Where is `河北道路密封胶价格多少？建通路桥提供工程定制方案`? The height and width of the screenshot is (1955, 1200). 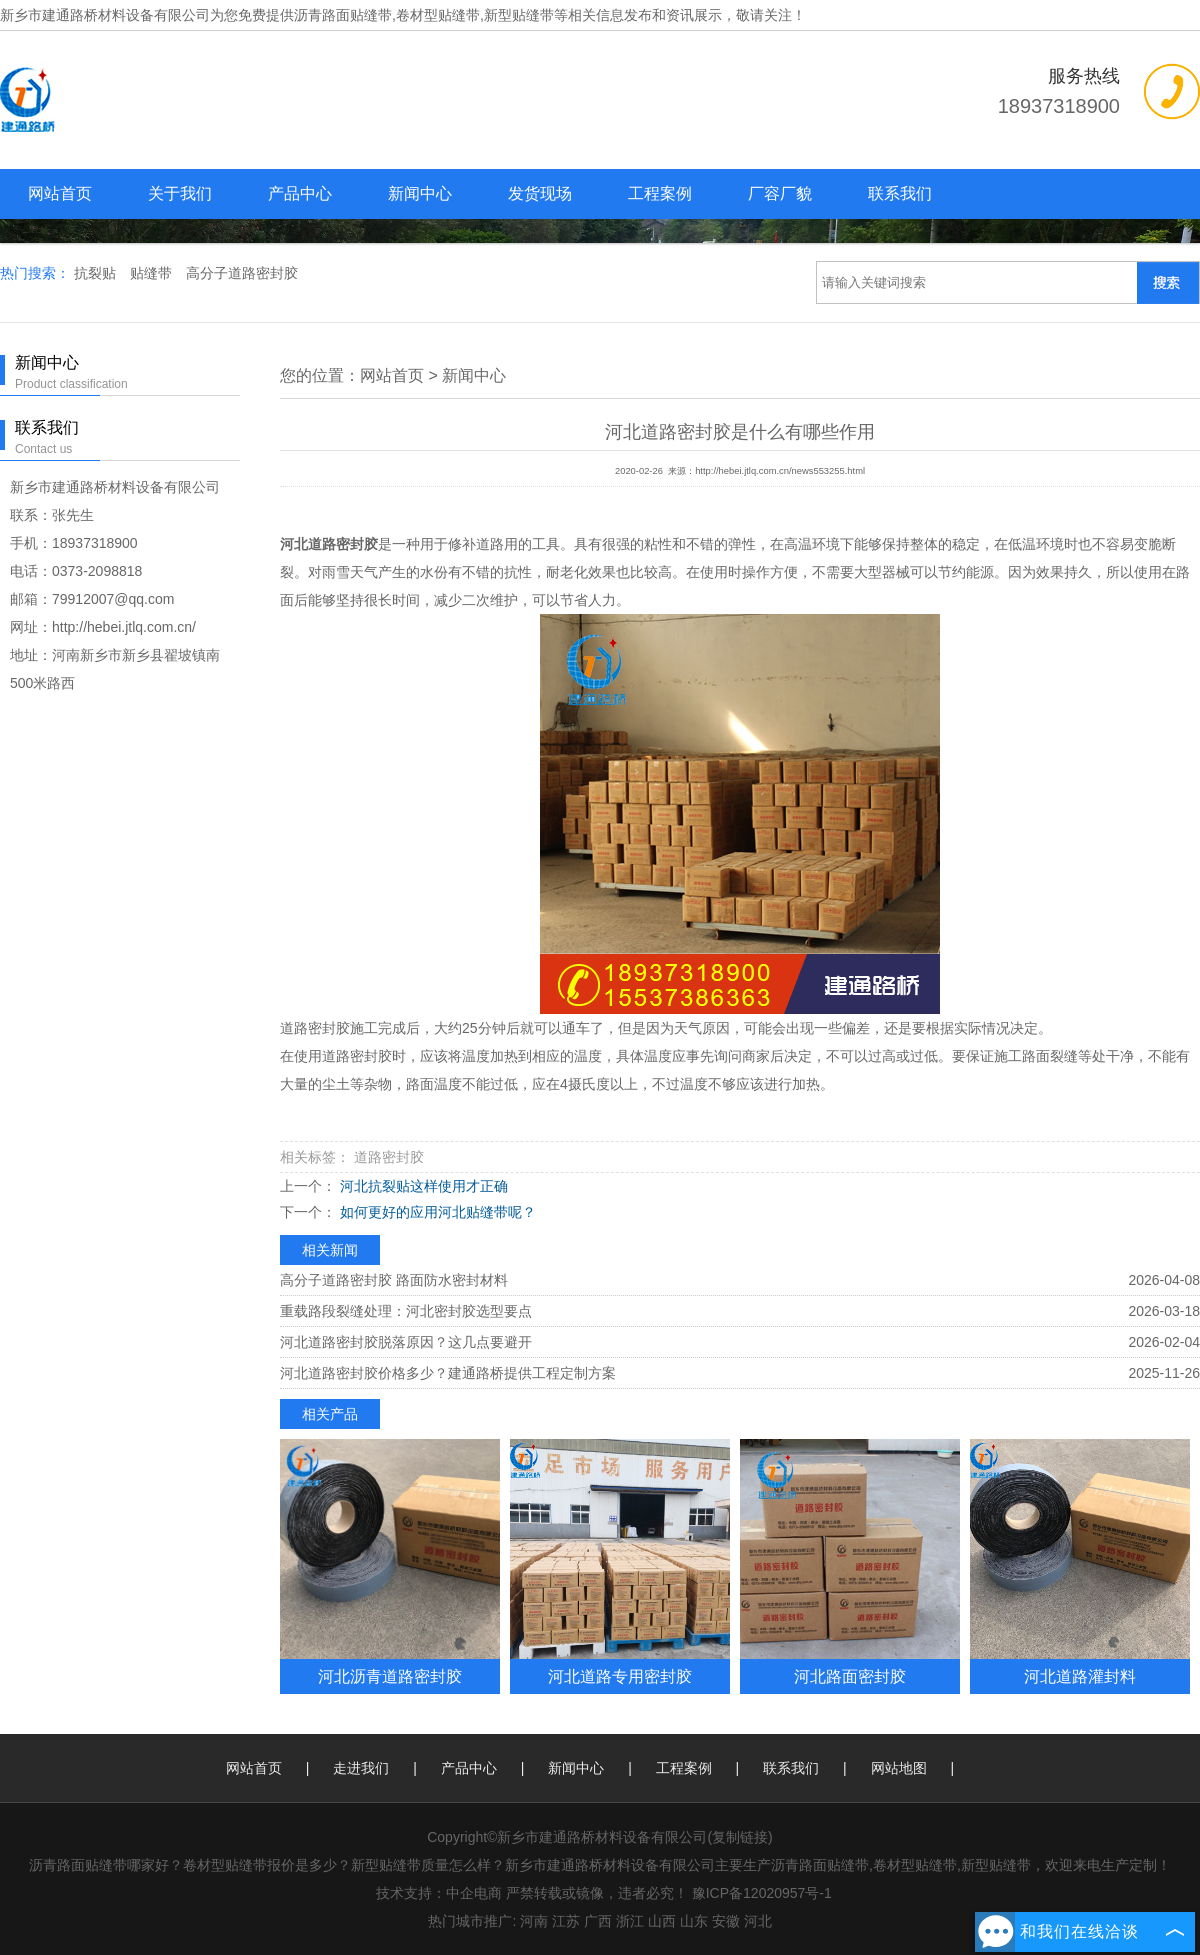 河北道路密封胶价格多少？建通路桥提供工程定制方案 is located at coordinates (448, 1373).